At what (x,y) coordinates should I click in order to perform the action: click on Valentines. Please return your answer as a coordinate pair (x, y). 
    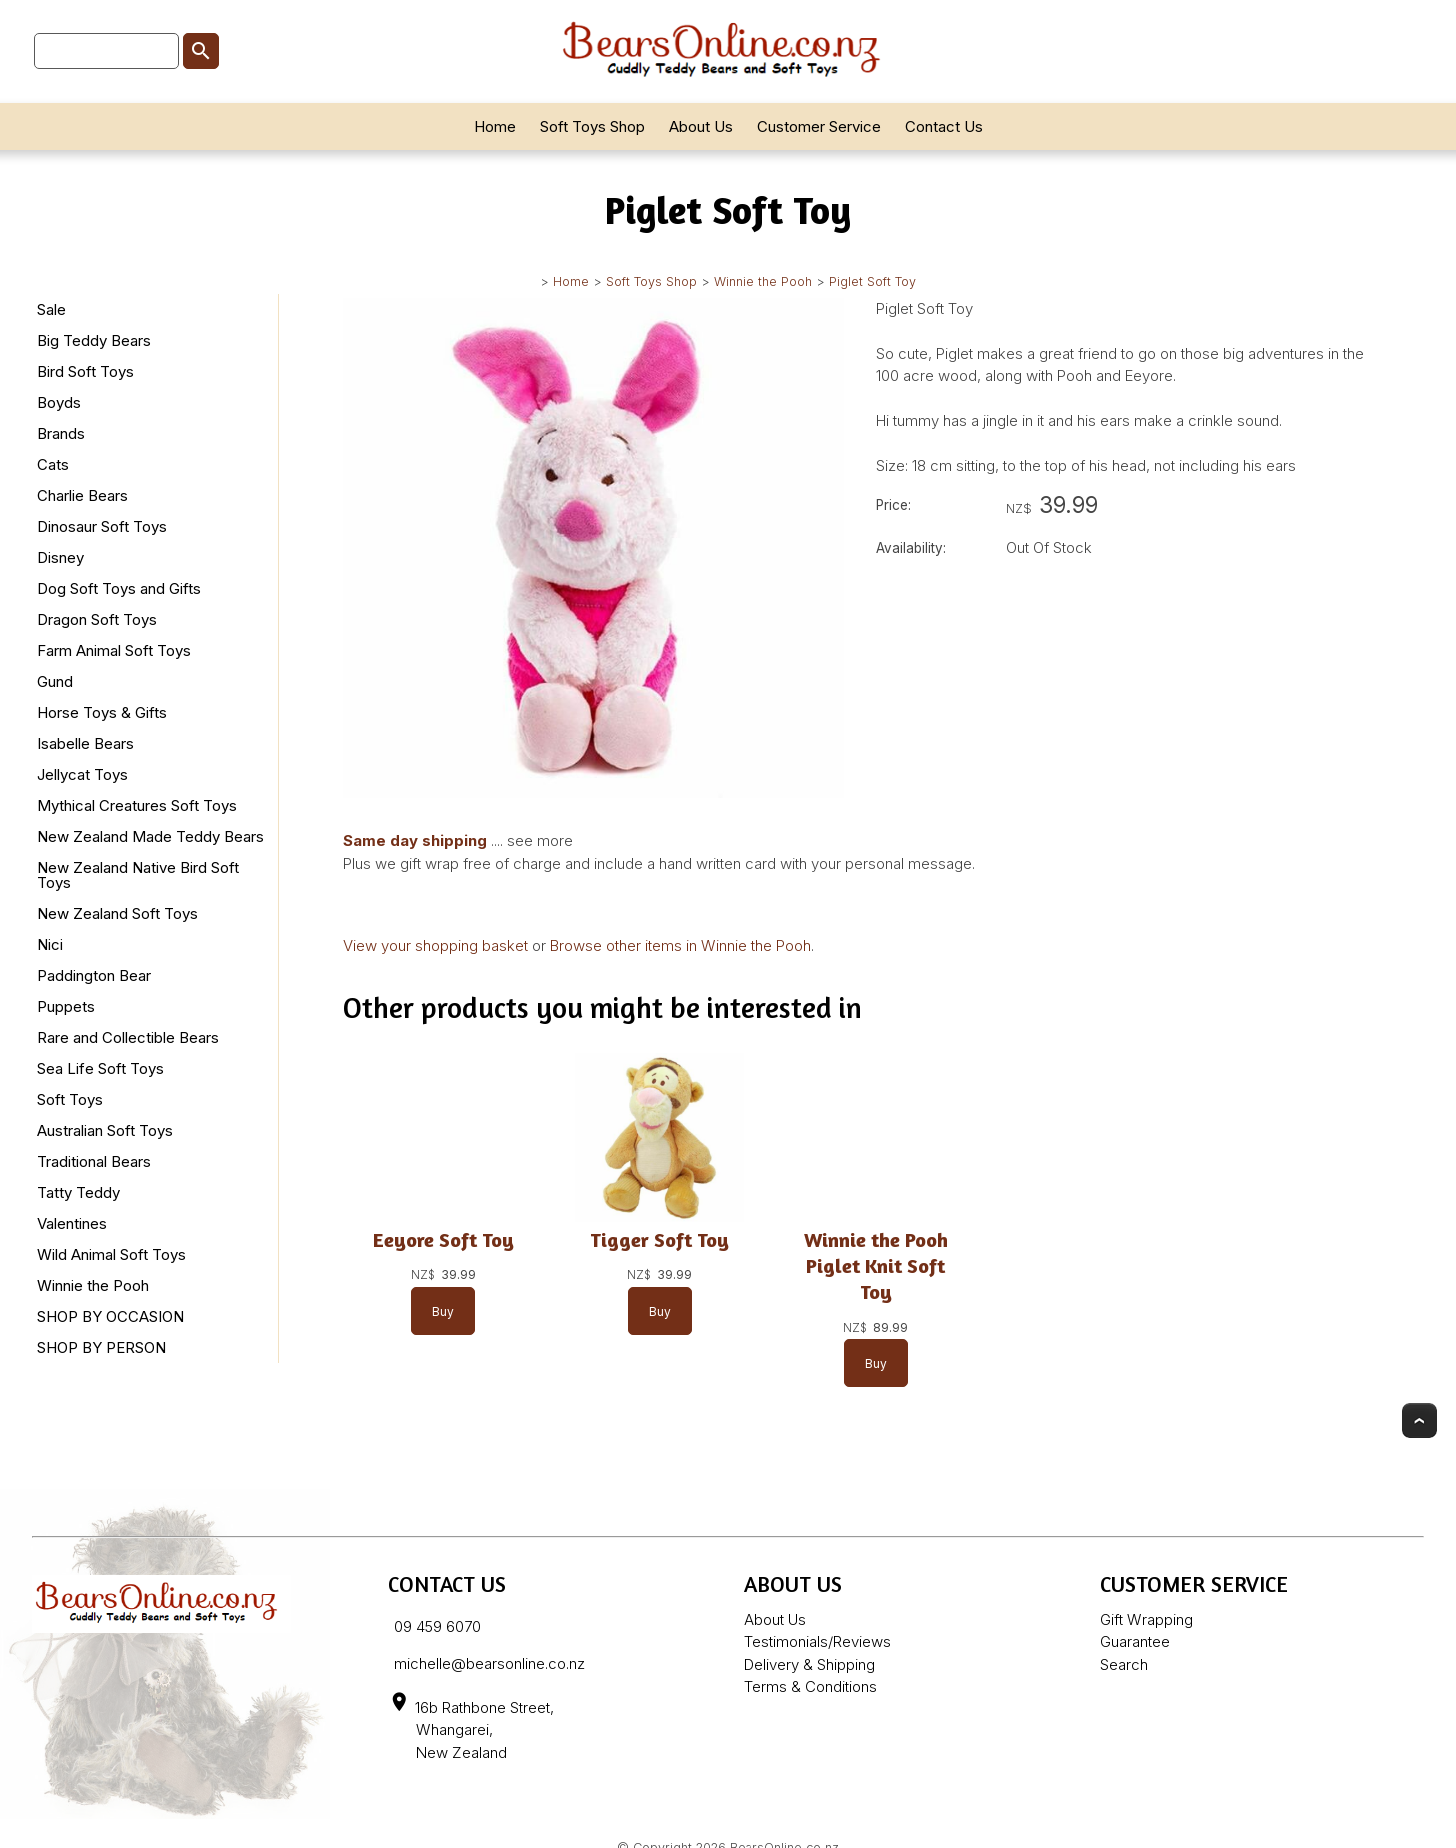
    Looking at the image, I should click on (72, 1223).